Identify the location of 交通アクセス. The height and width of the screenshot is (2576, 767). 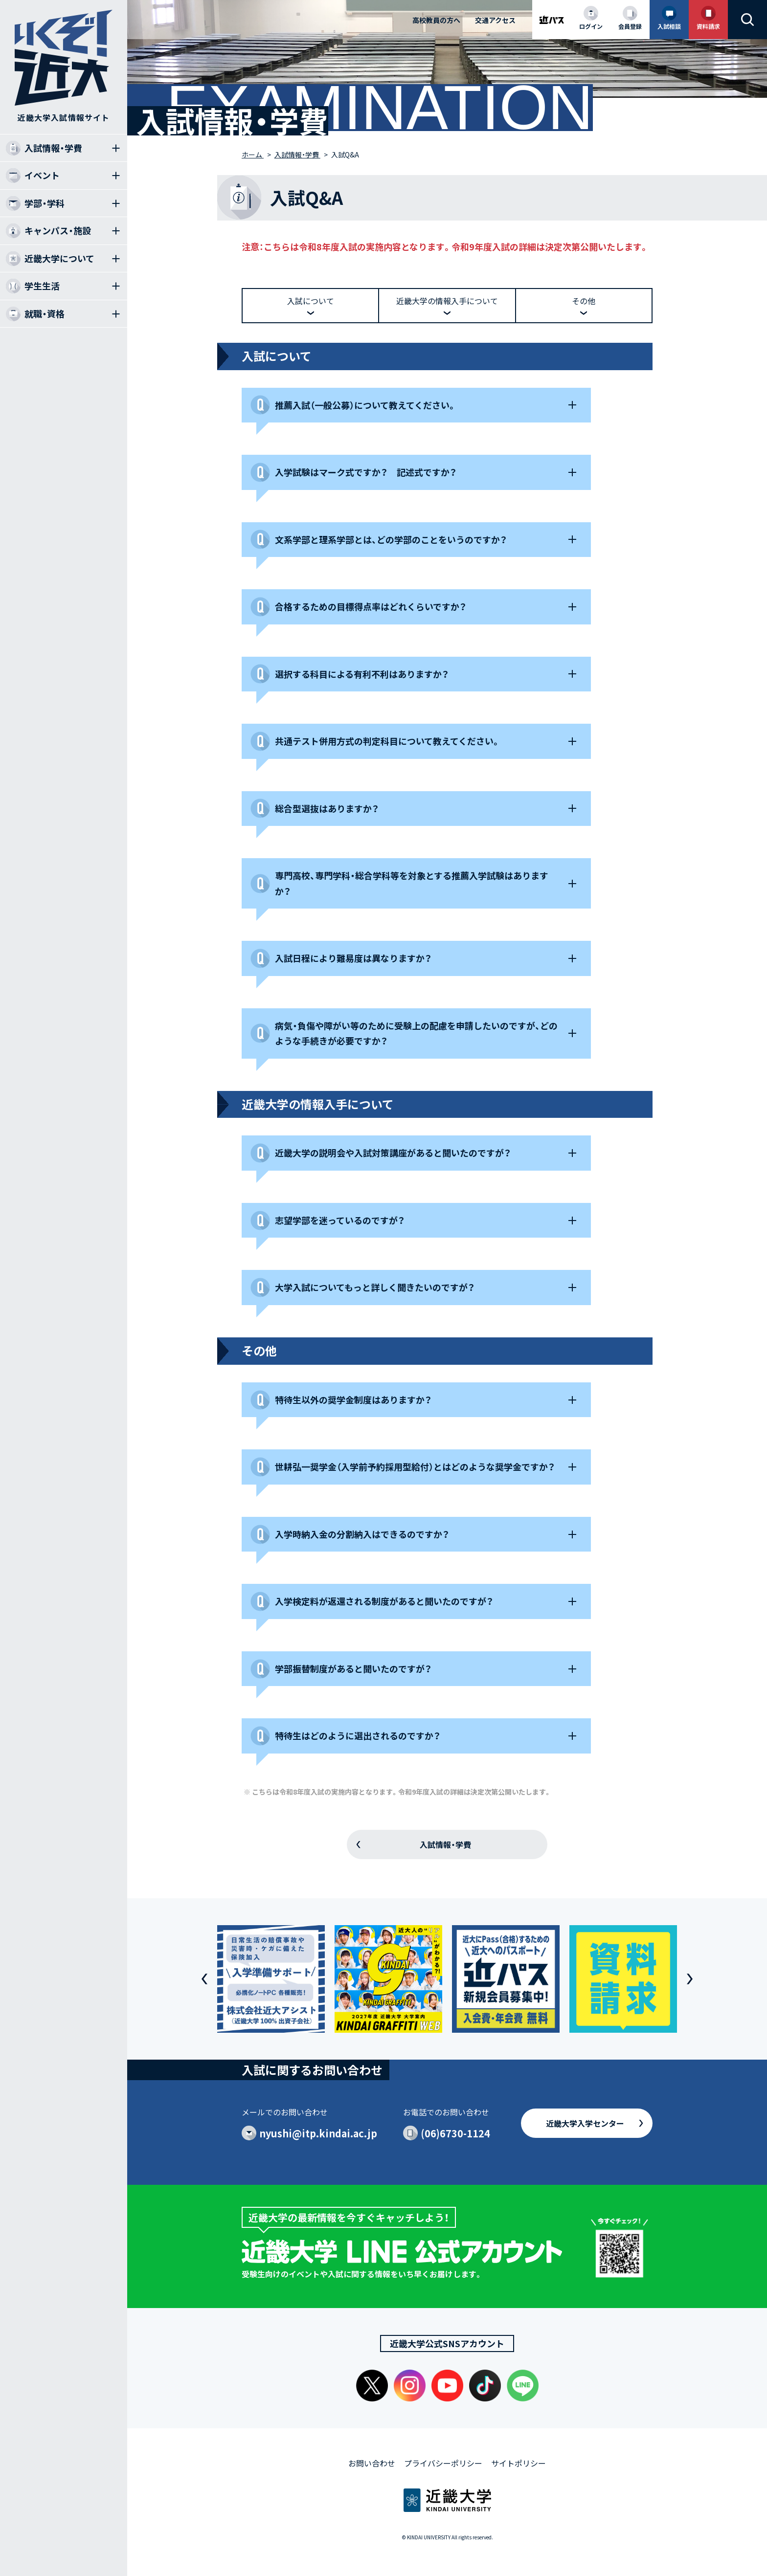
(495, 20).